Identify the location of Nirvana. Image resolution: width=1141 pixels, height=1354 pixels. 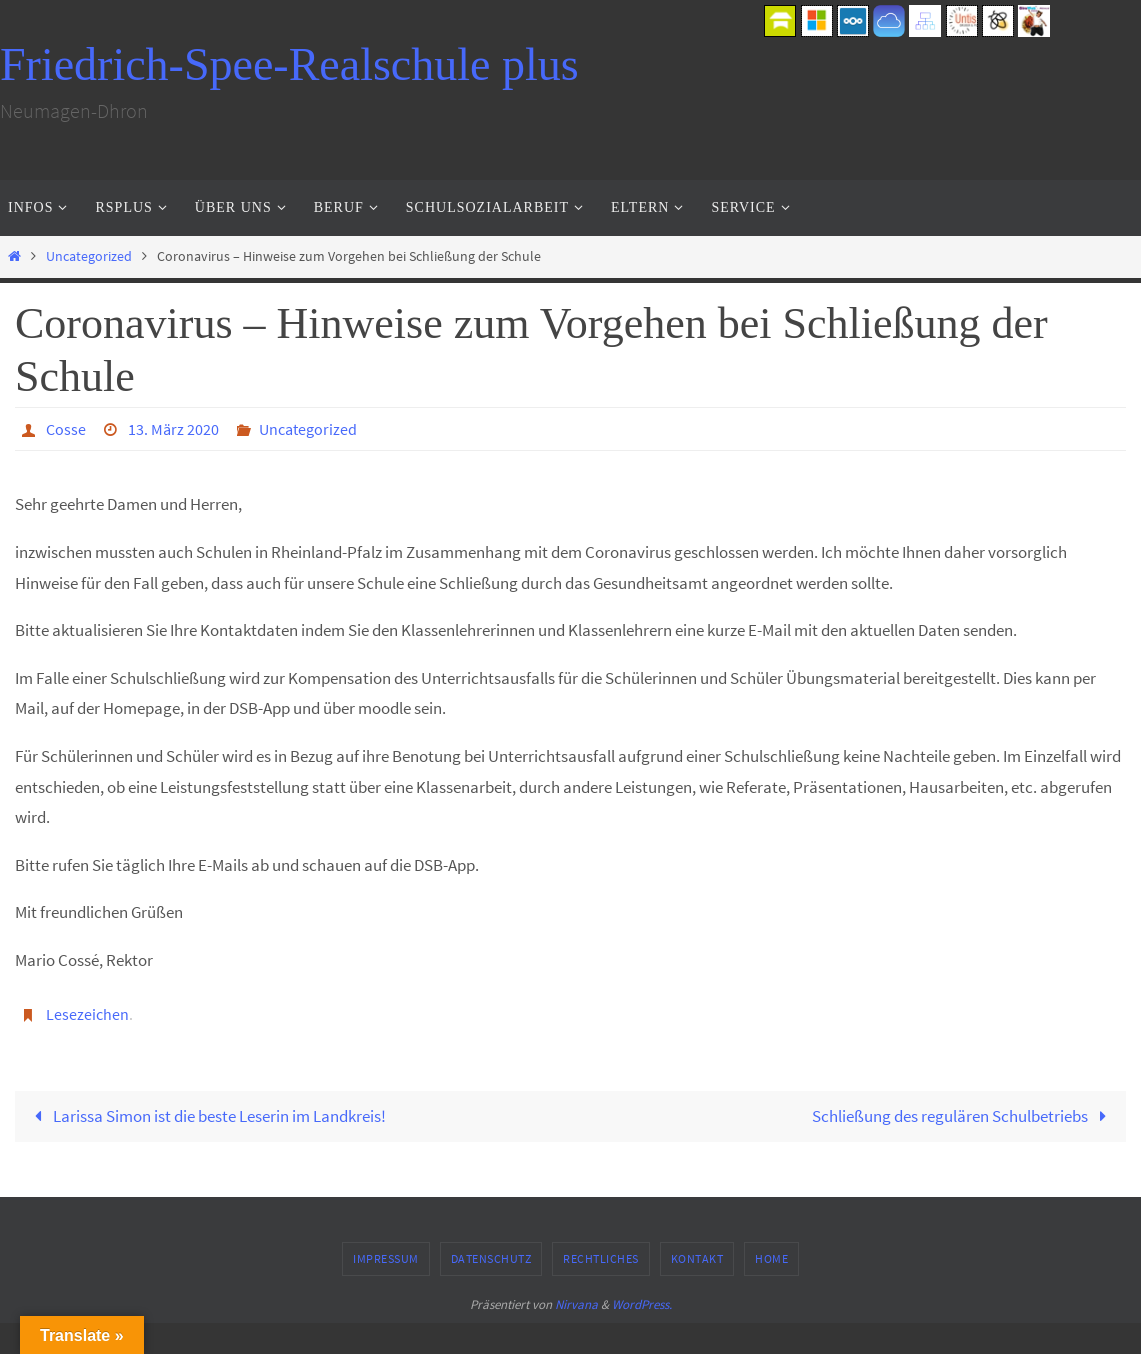
(576, 1304).